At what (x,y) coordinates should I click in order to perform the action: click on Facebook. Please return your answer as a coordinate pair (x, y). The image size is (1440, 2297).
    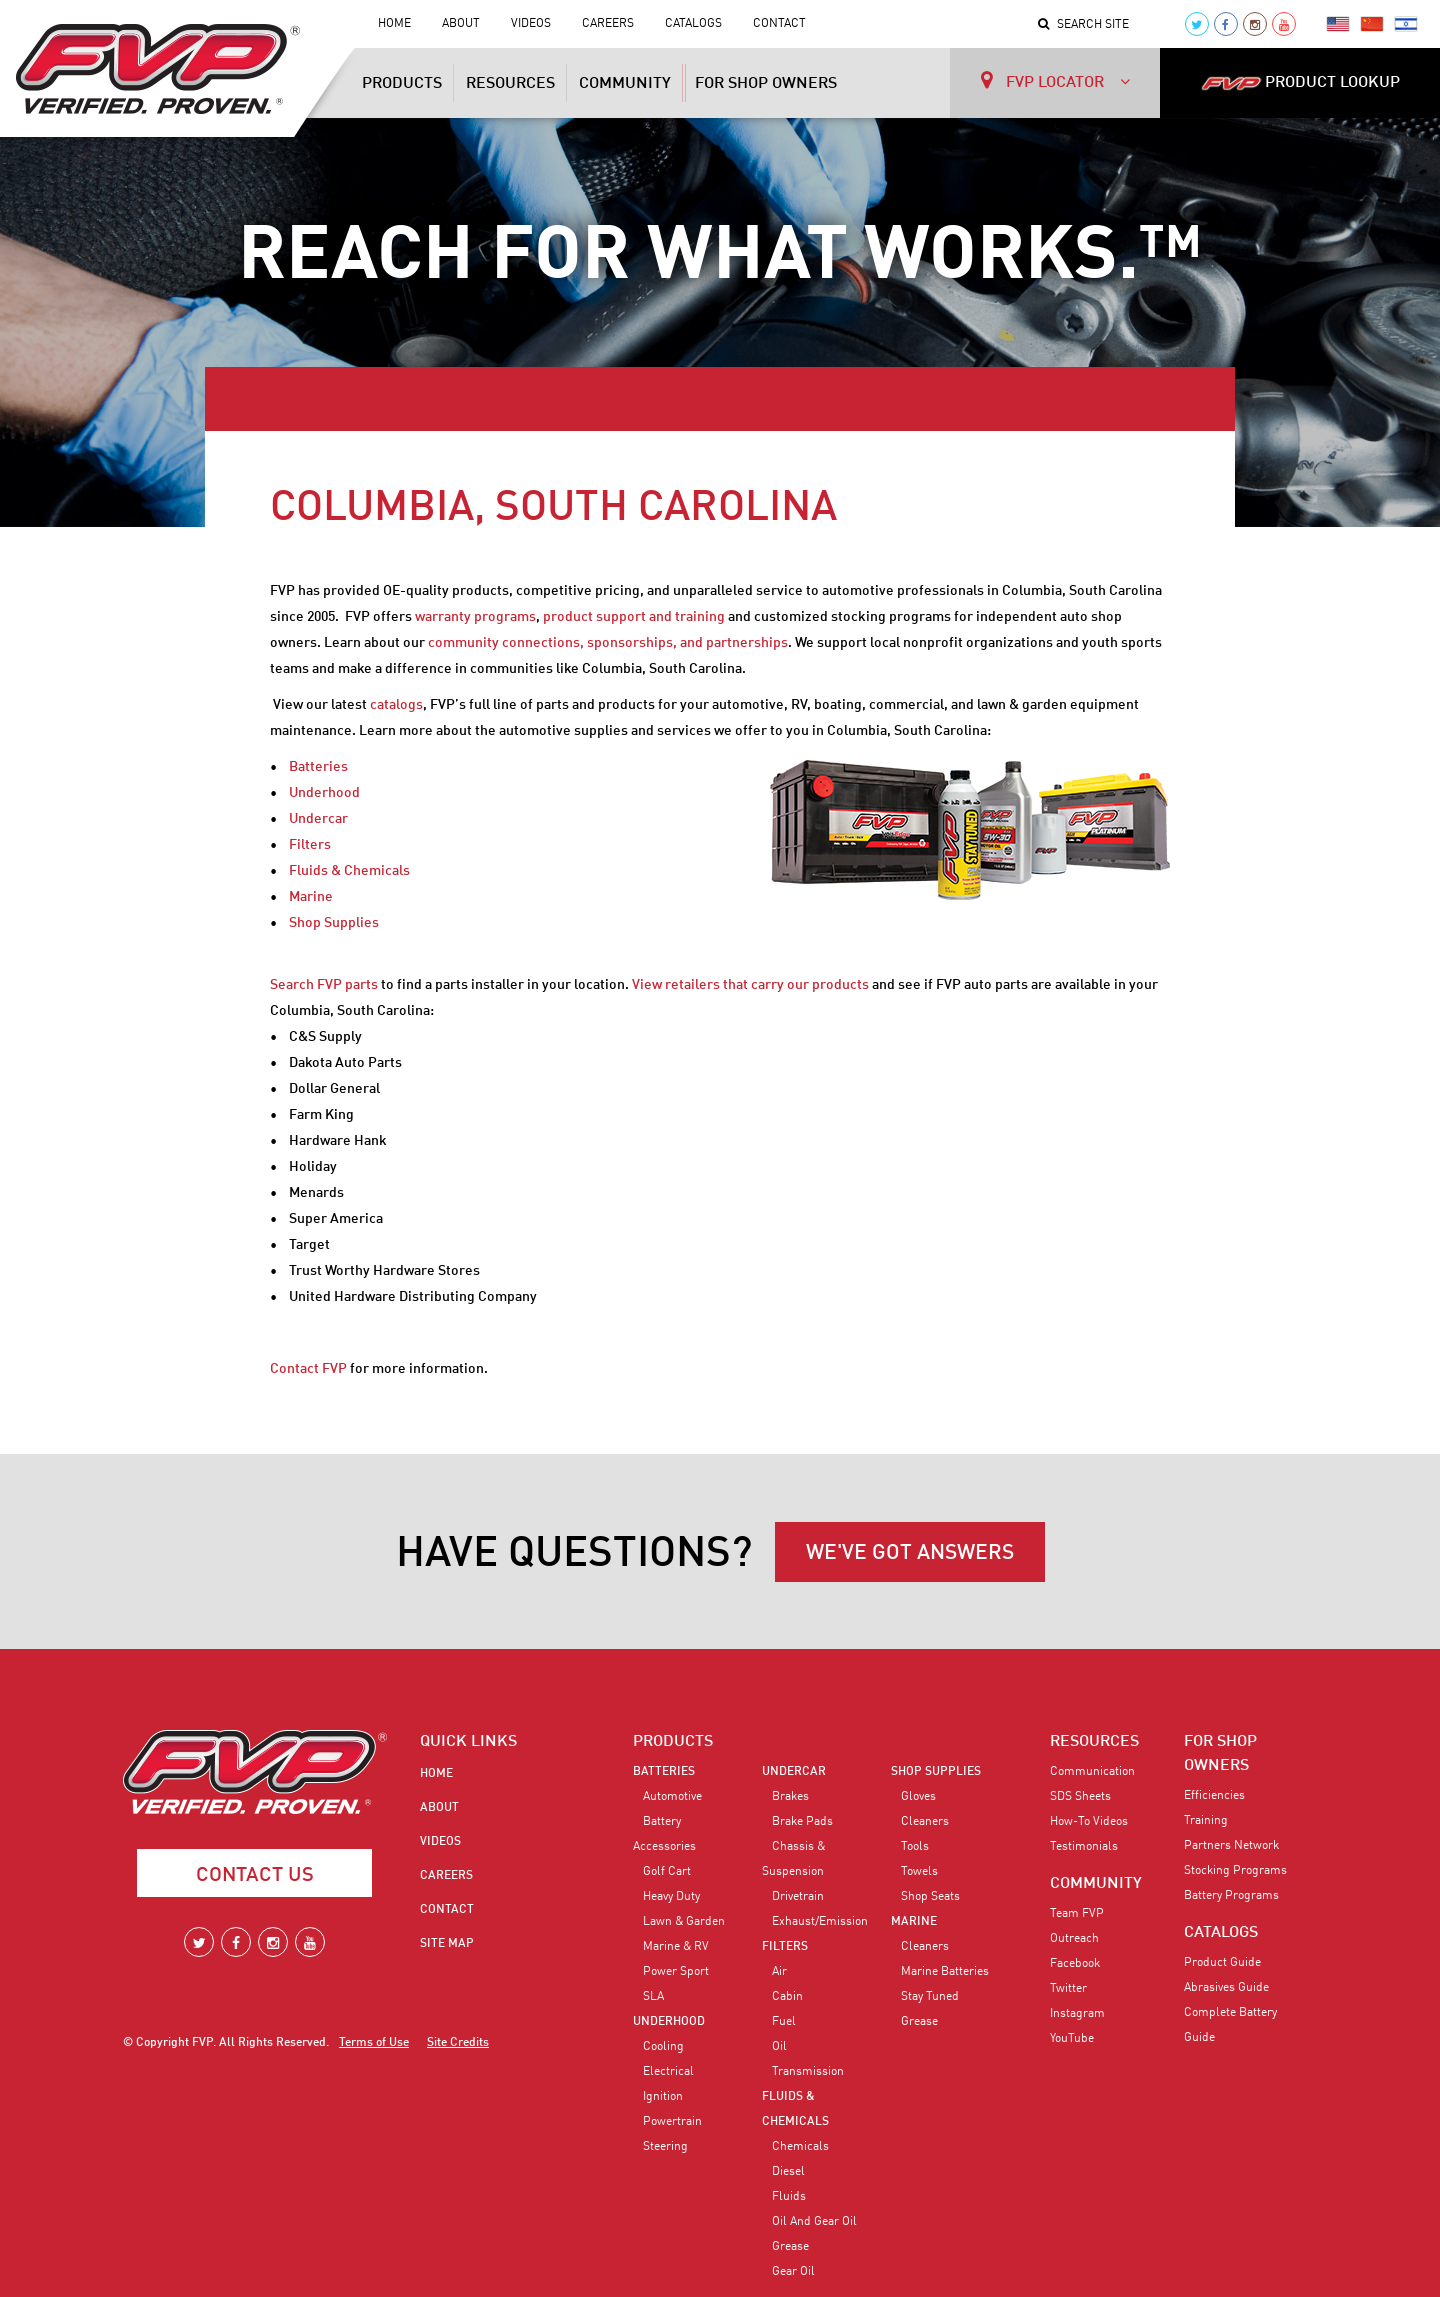
    Looking at the image, I should click on (1075, 1964).